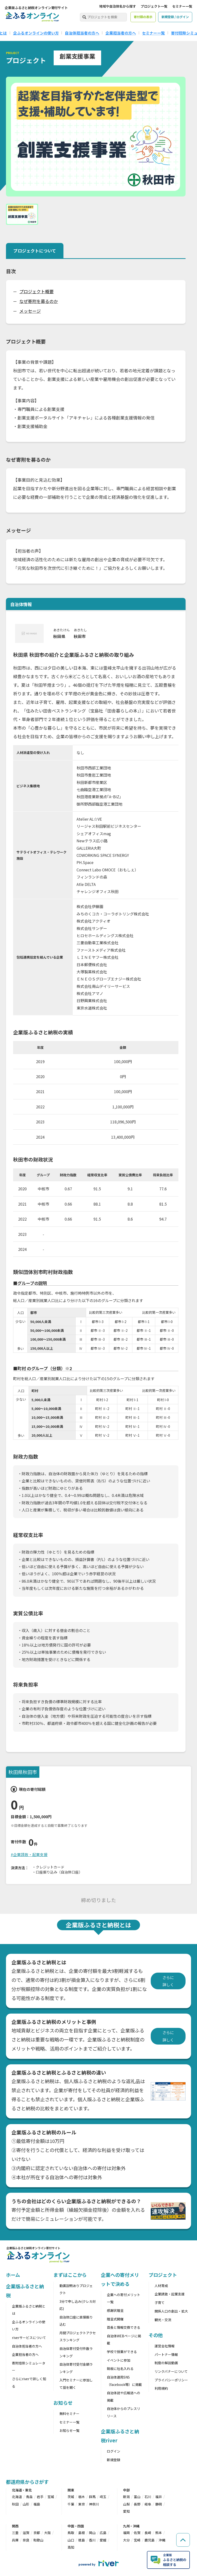 The image size is (197, 2576). Describe the element at coordinates (63, 2402) in the screenshot. I see `お知らせ` at that location.